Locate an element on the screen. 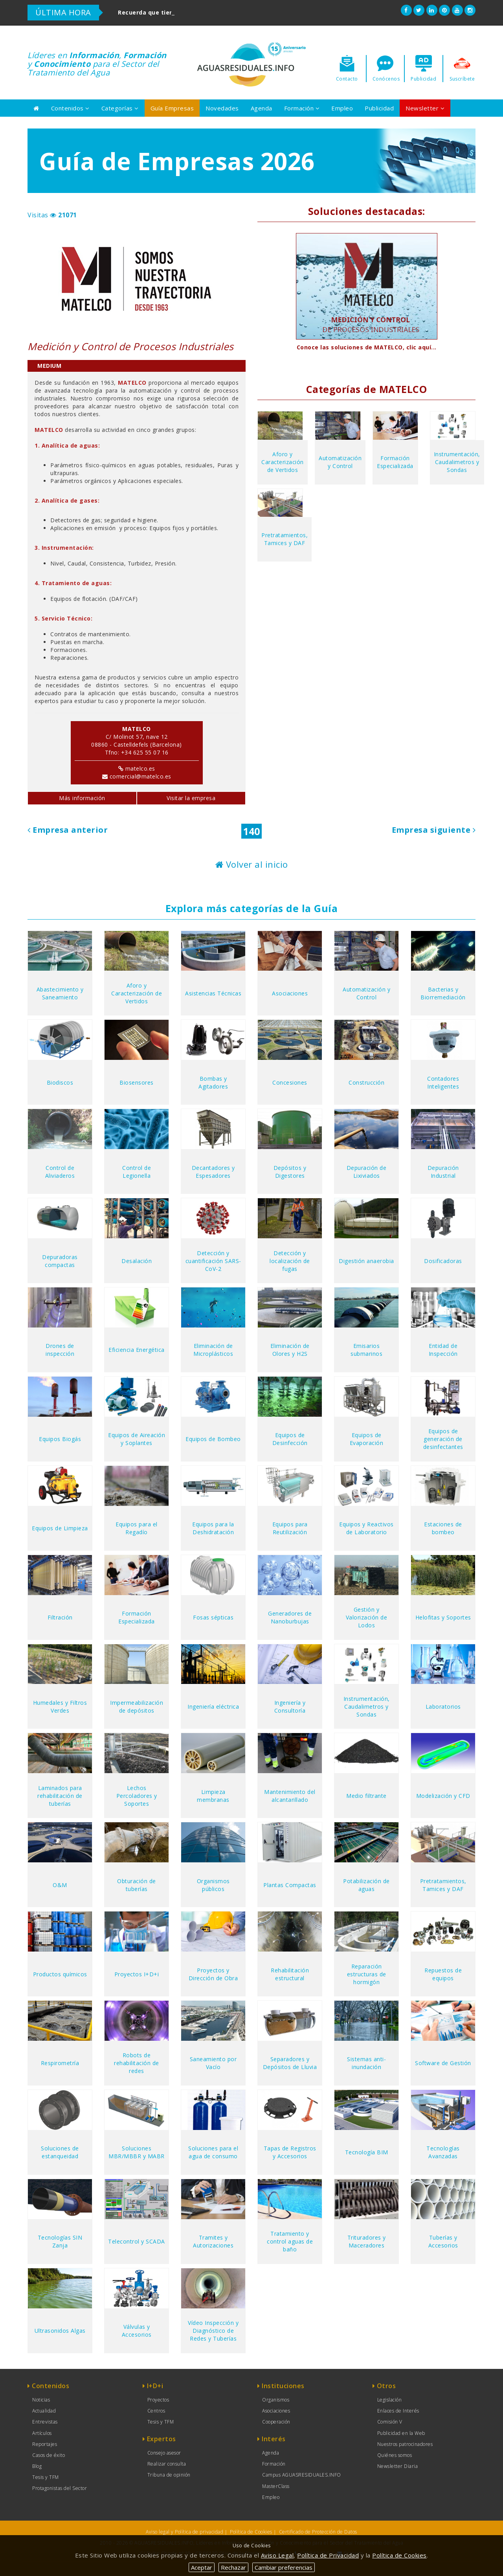  Filtración is located at coordinates (60, 1617).